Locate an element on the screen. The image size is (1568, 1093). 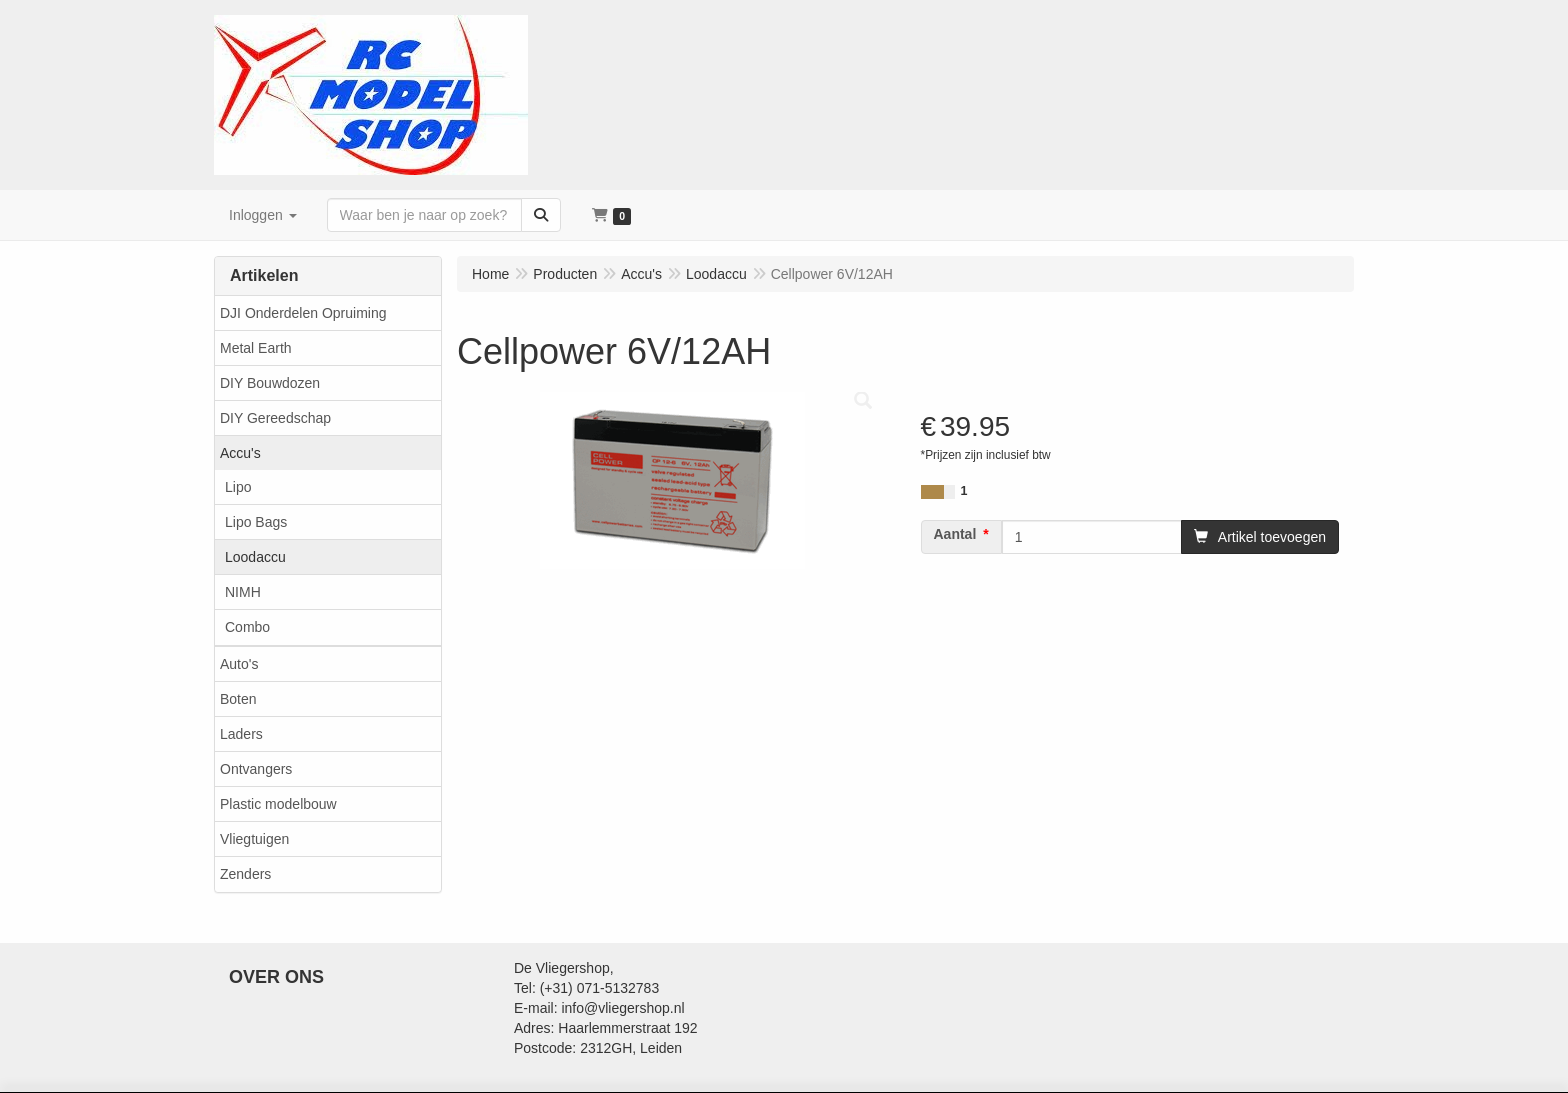
Ontvangers is located at coordinates (256, 769).